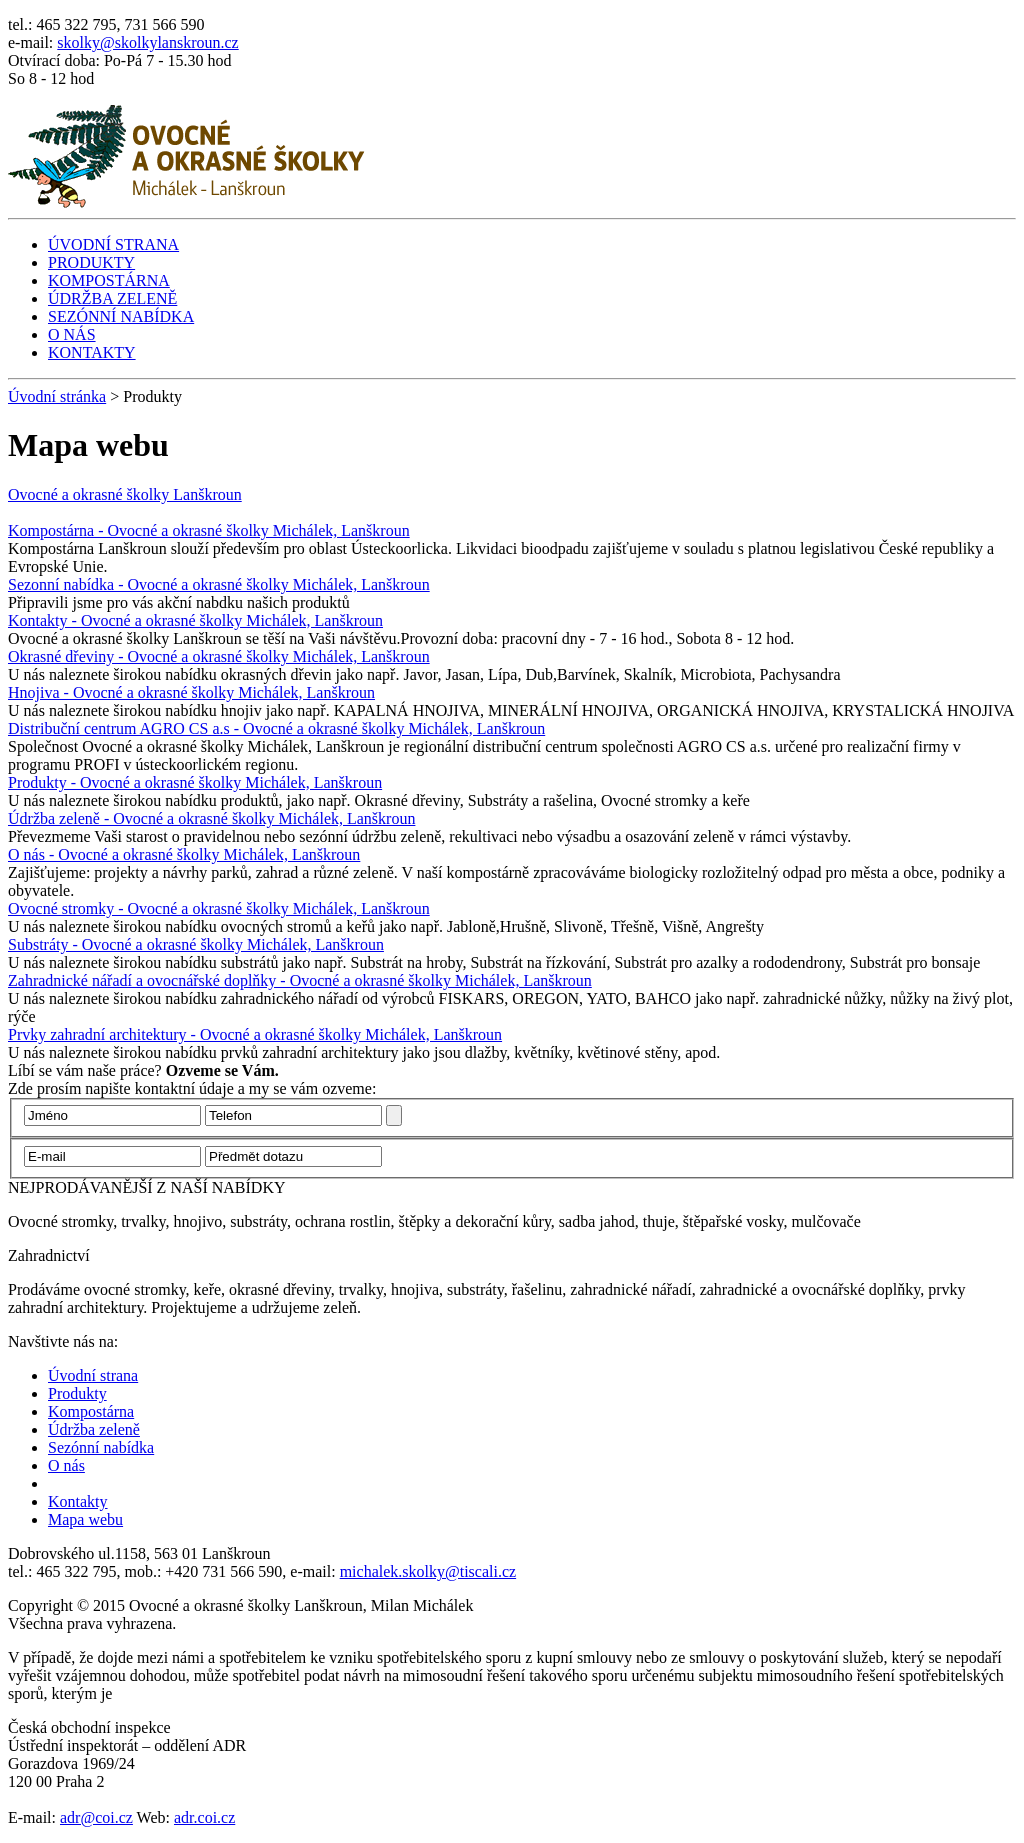 This screenshot has height=1843, width=1024. Describe the element at coordinates (109, 280) in the screenshot. I see `KOMPOSTÁRNA` at that location.